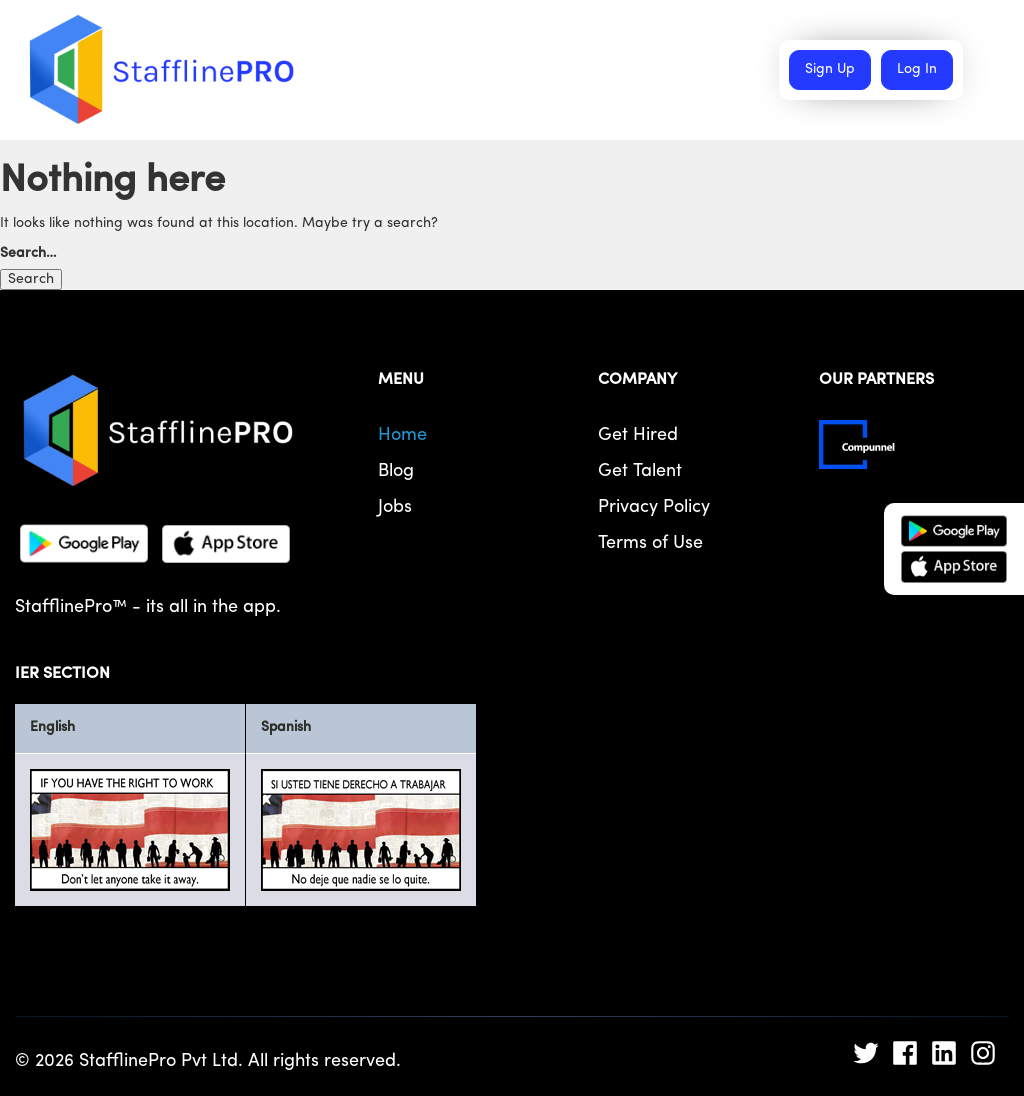 This screenshot has width=1024, height=1096. I want to click on Log In, so click(917, 69).